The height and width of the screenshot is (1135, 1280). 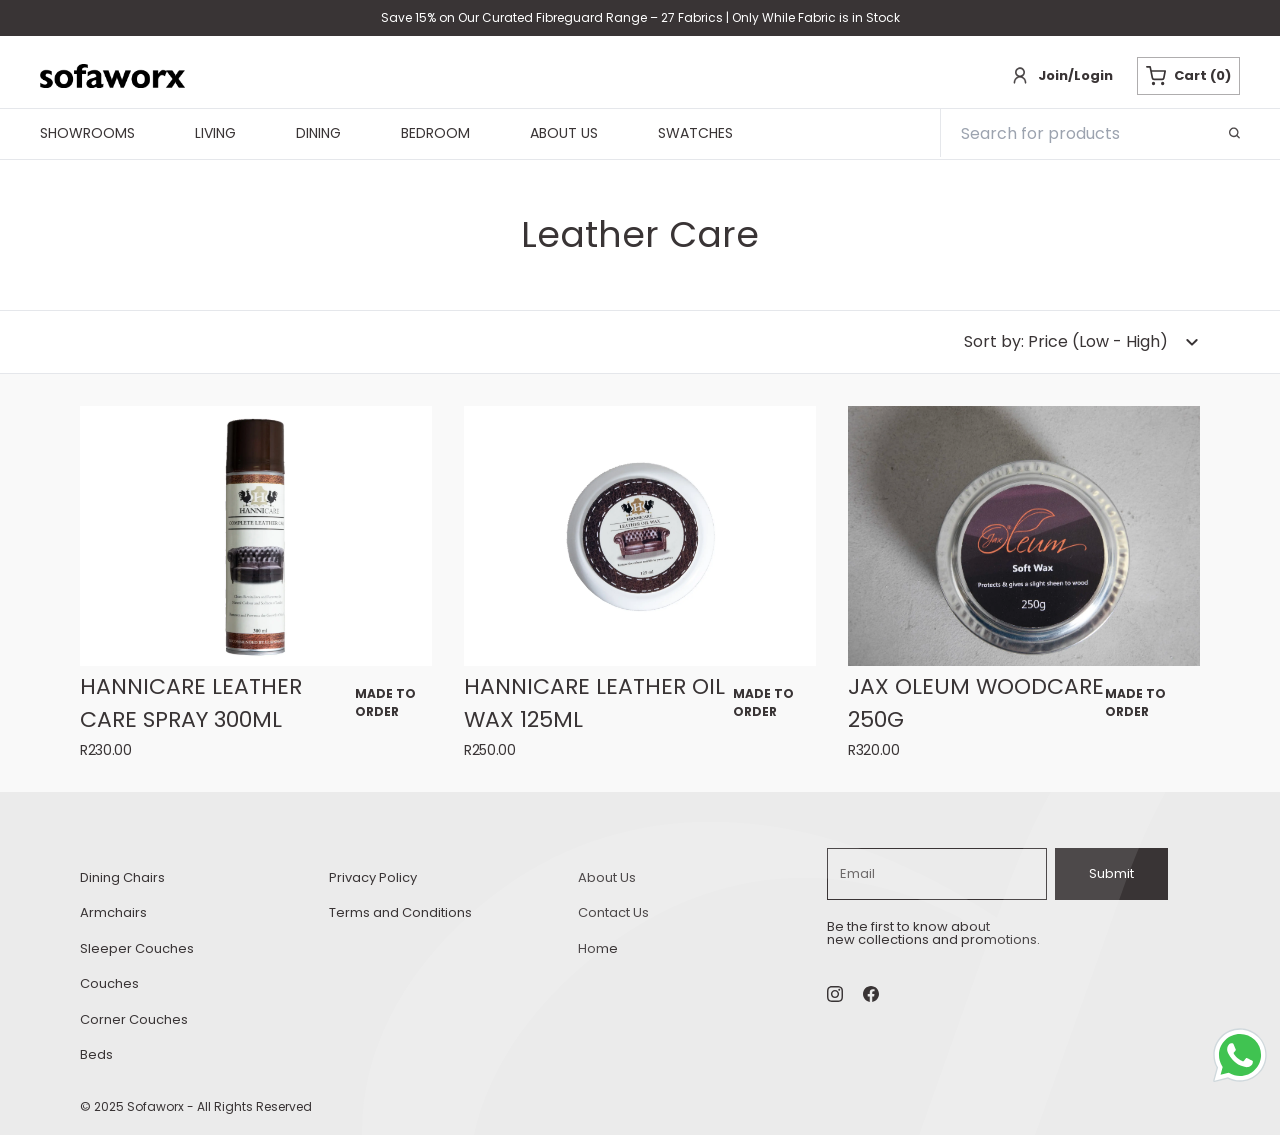 What do you see at coordinates (835, 994) in the screenshot?
I see `[Instagram Social]` at bounding box center [835, 994].